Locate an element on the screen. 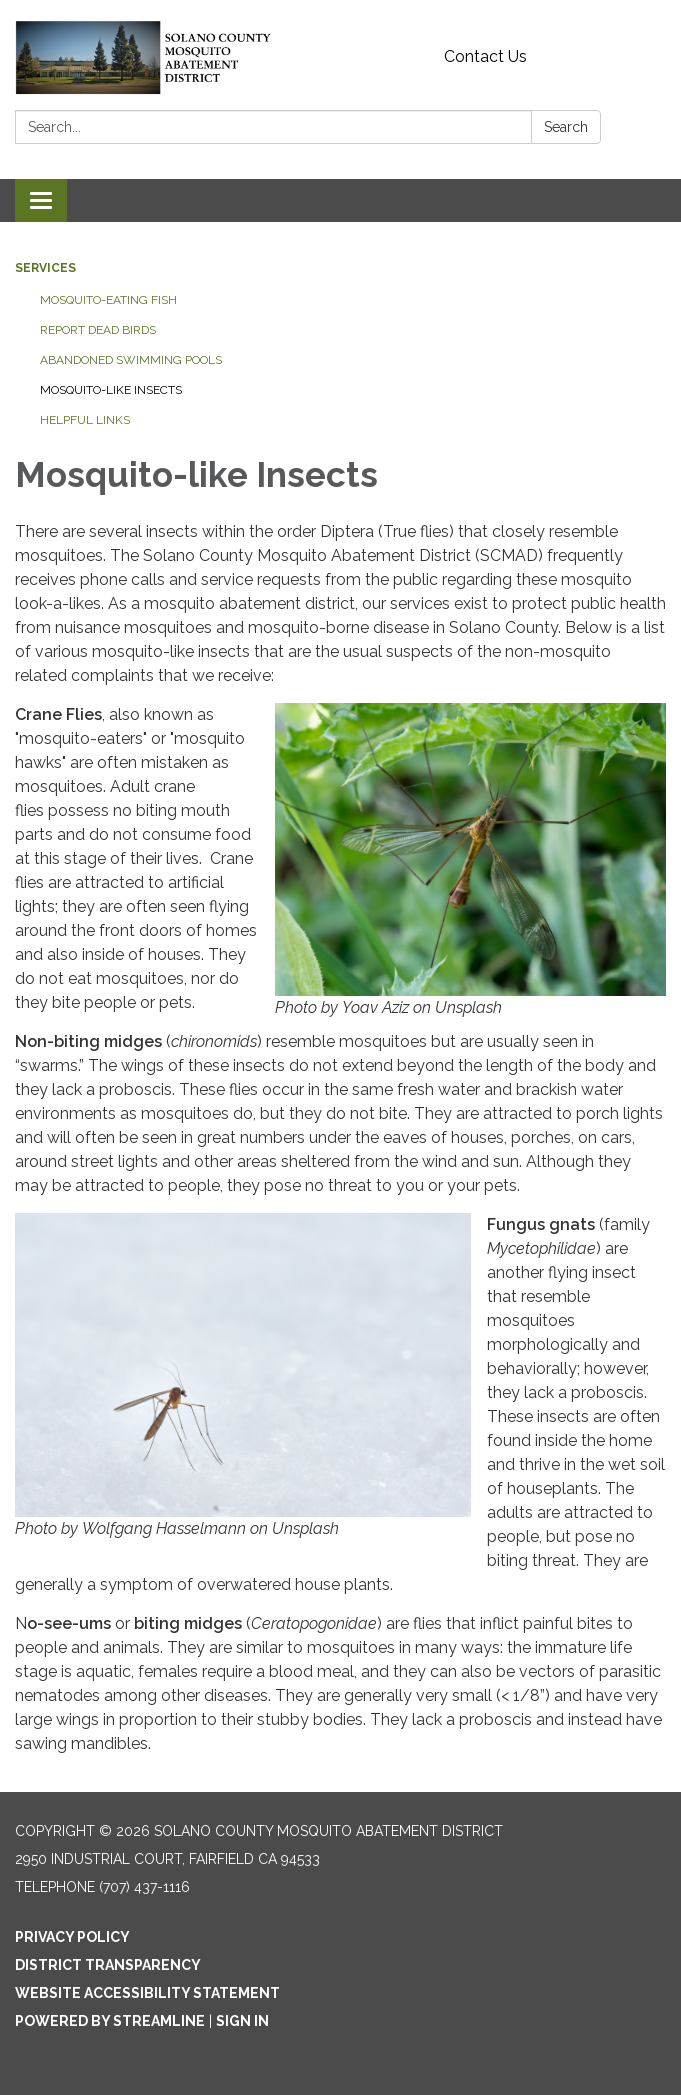 The height and width of the screenshot is (2095, 681). Privacy Policy is located at coordinates (72, 1937).